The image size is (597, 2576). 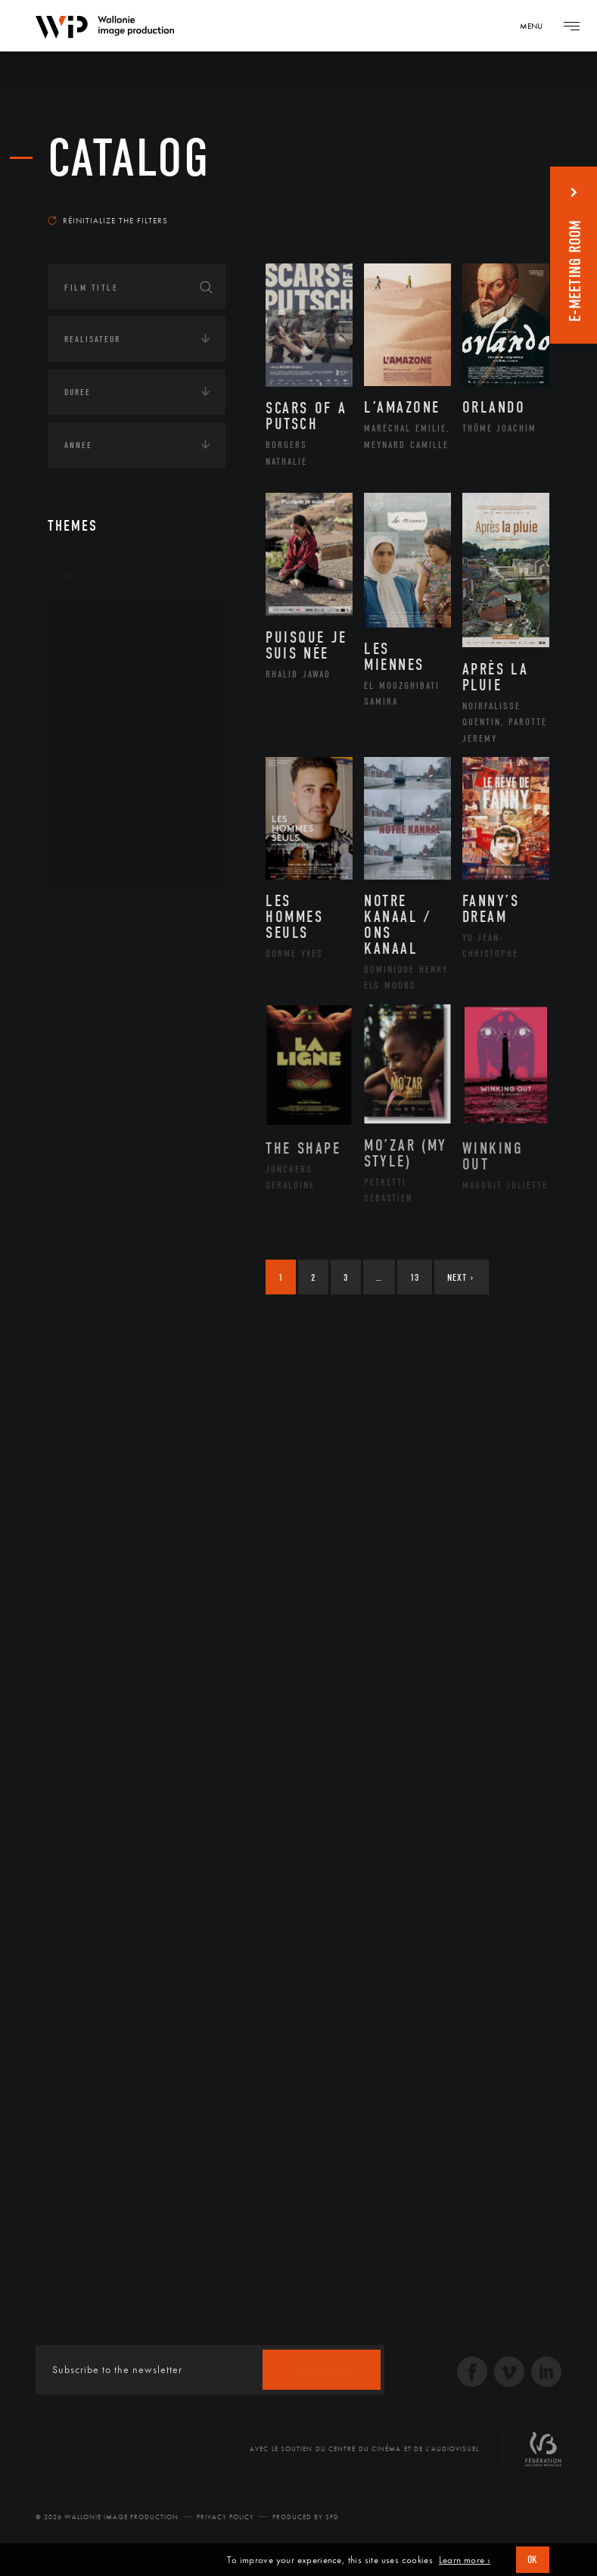 I want to click on Écologie, so click(x=84, y=962).